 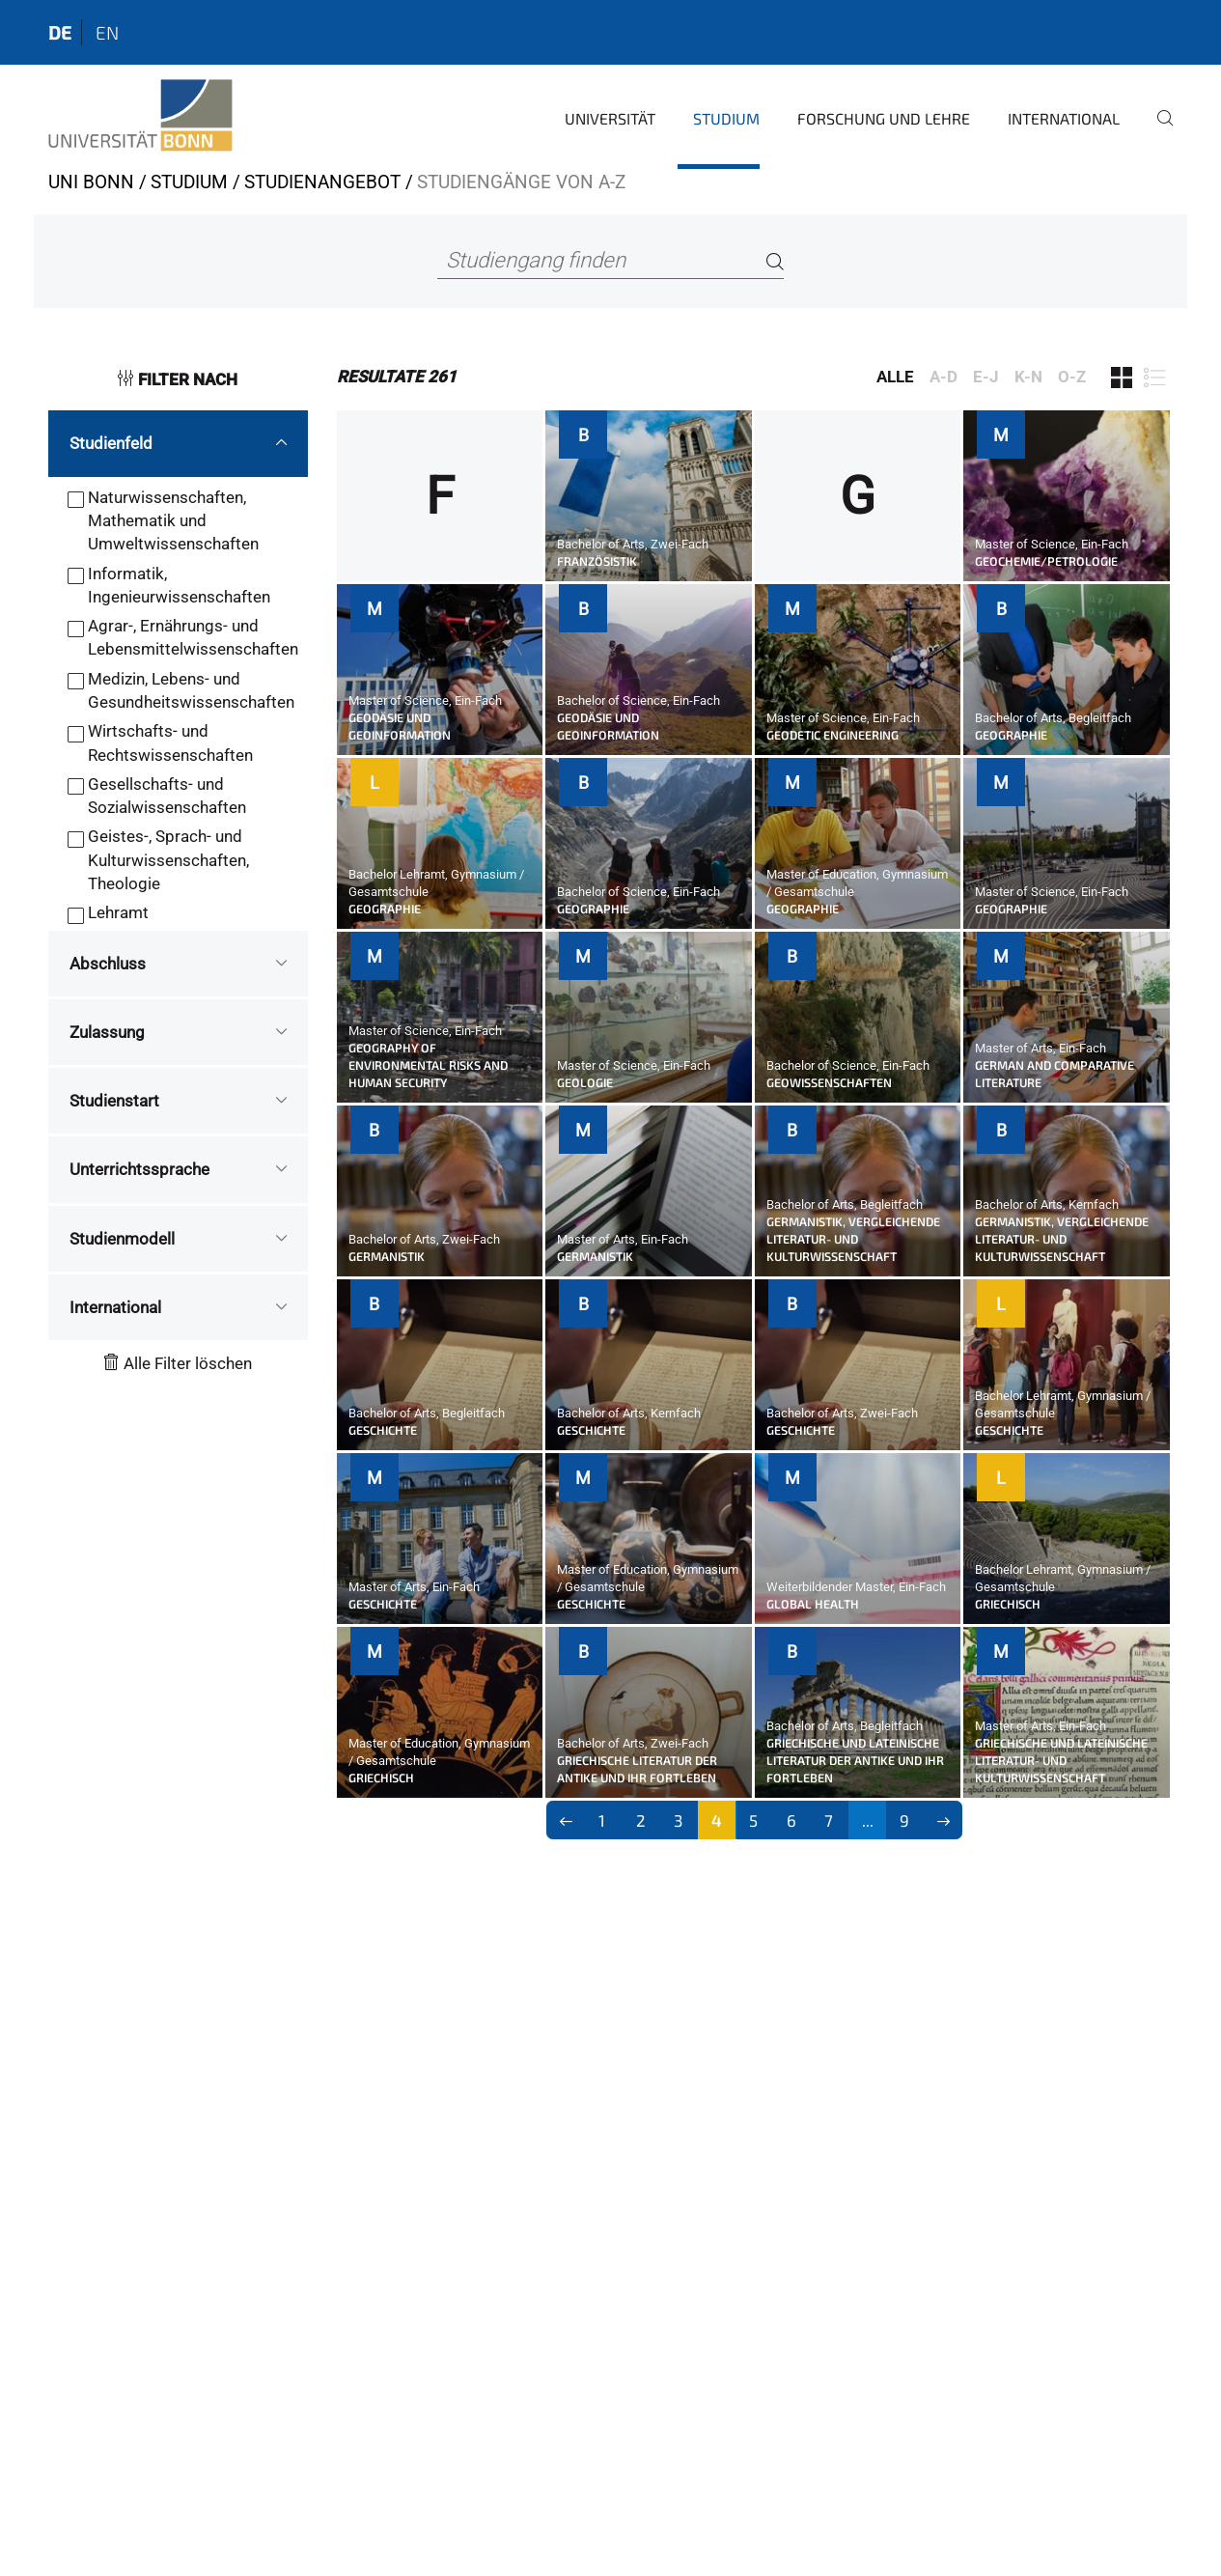 I want to click on Medizin, Lebens- und Gesundheitswissenschaften, so click(x=191, y=690).